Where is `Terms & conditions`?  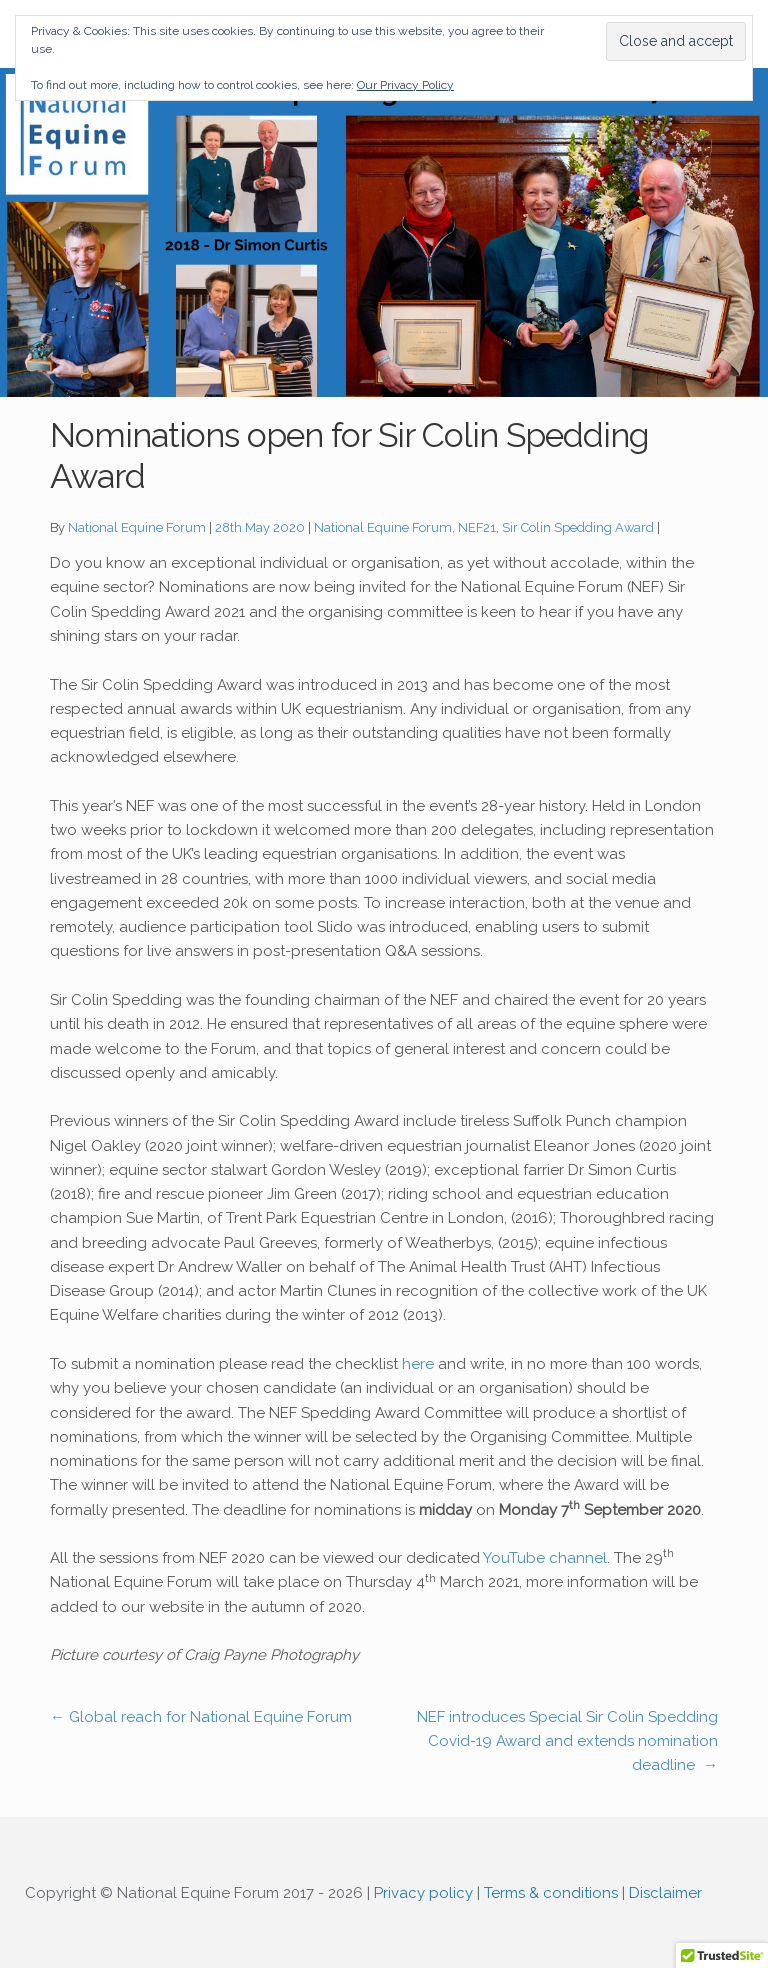
Terms & conditions is located at coordinates (551, 1893).